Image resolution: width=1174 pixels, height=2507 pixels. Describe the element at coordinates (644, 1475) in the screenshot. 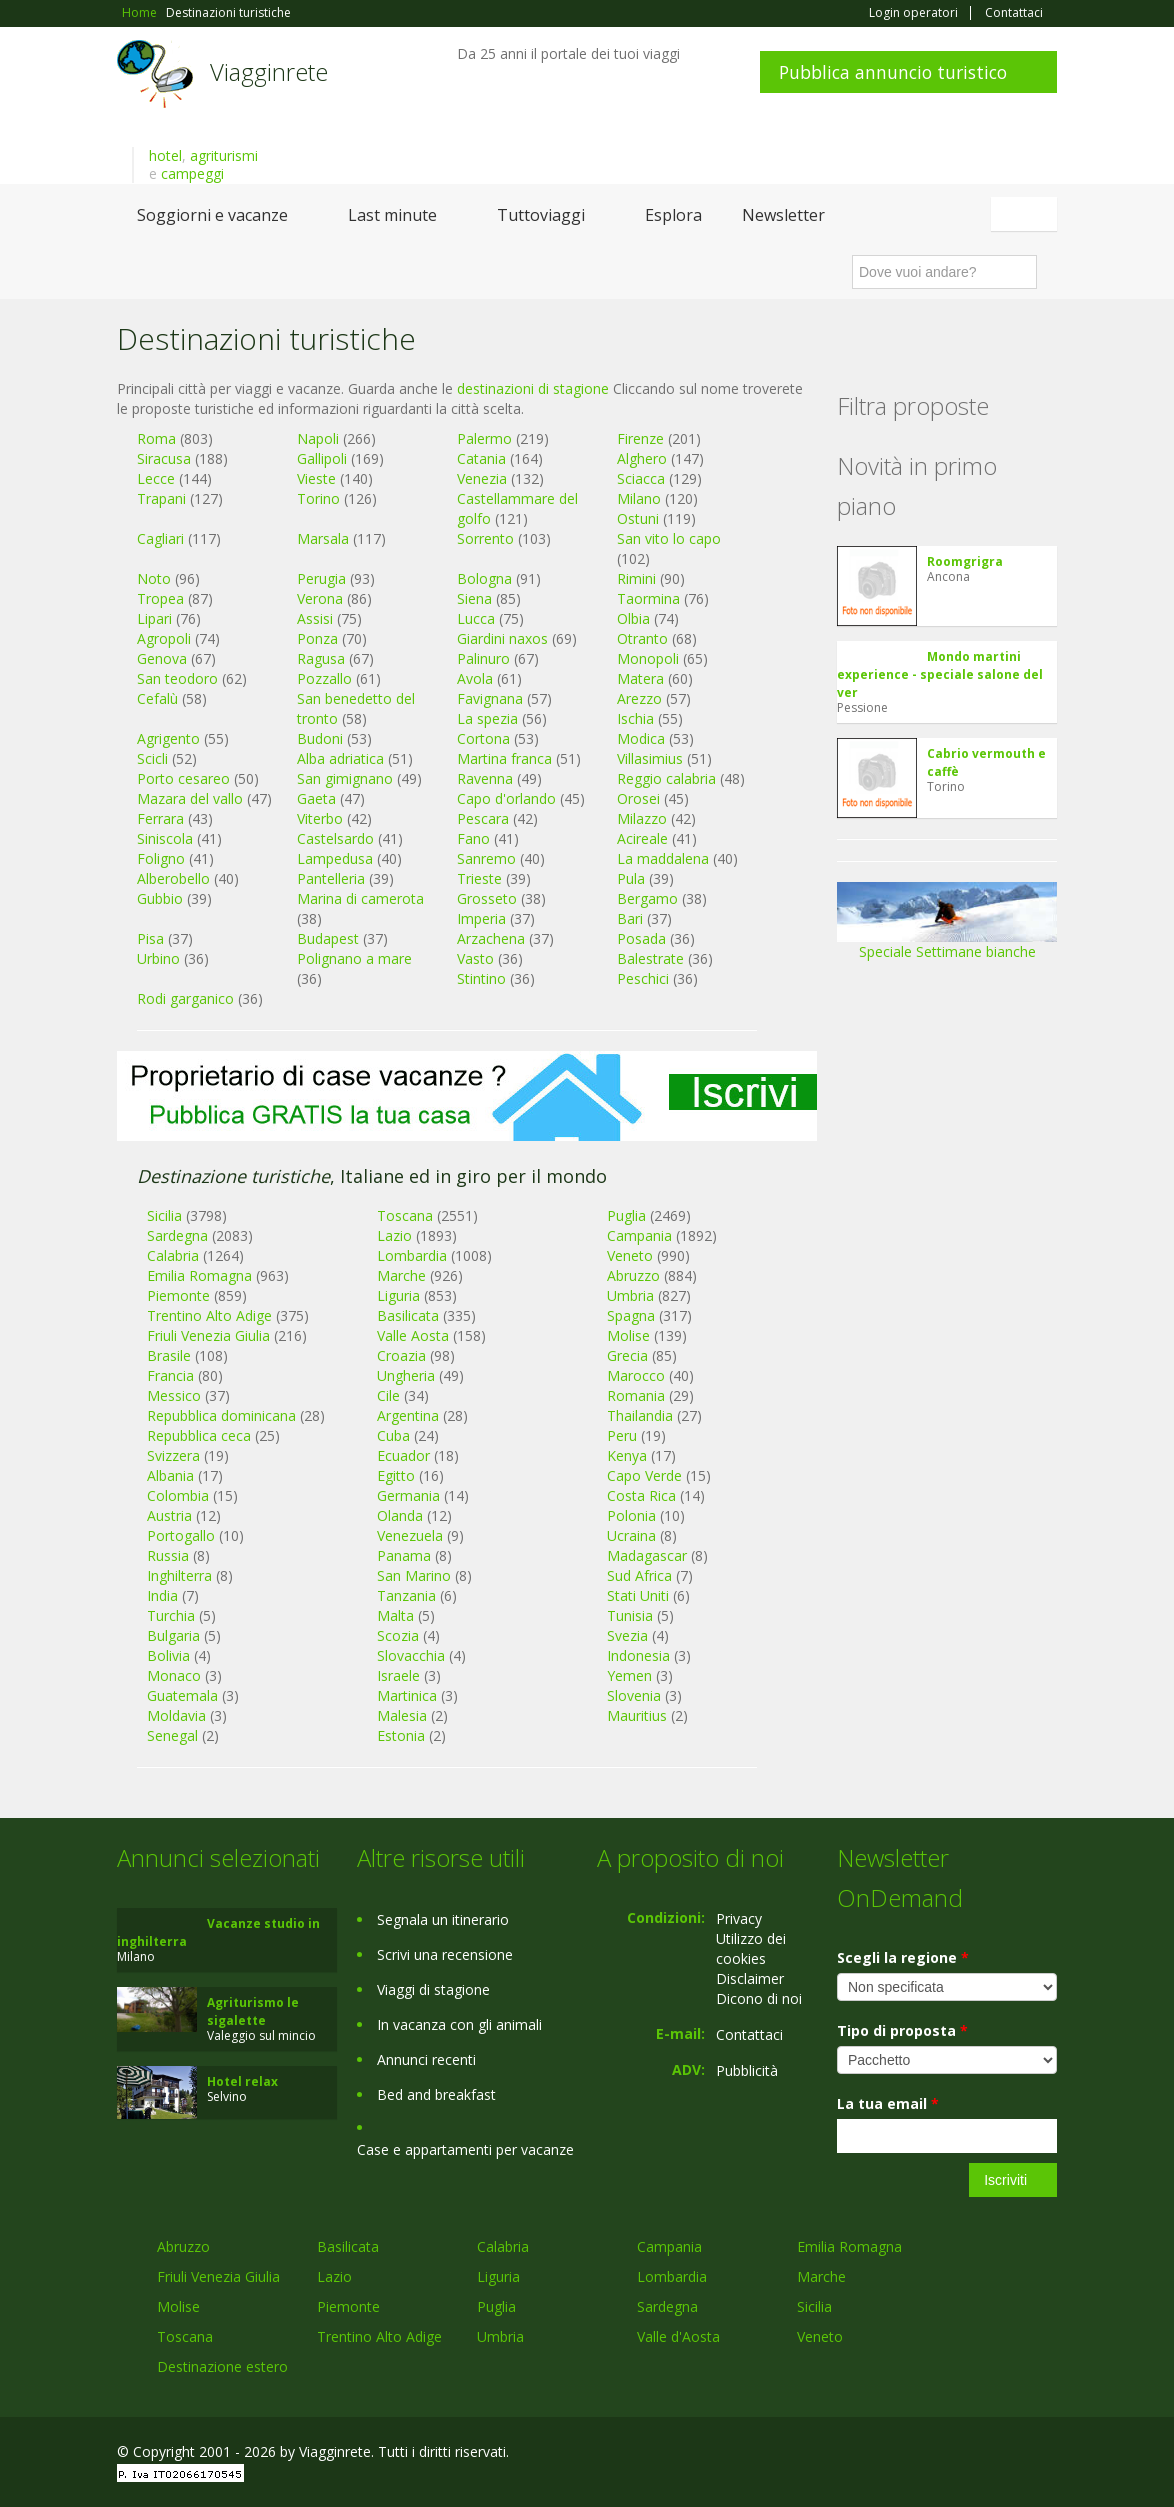

I see `Capo Verde` at that location.